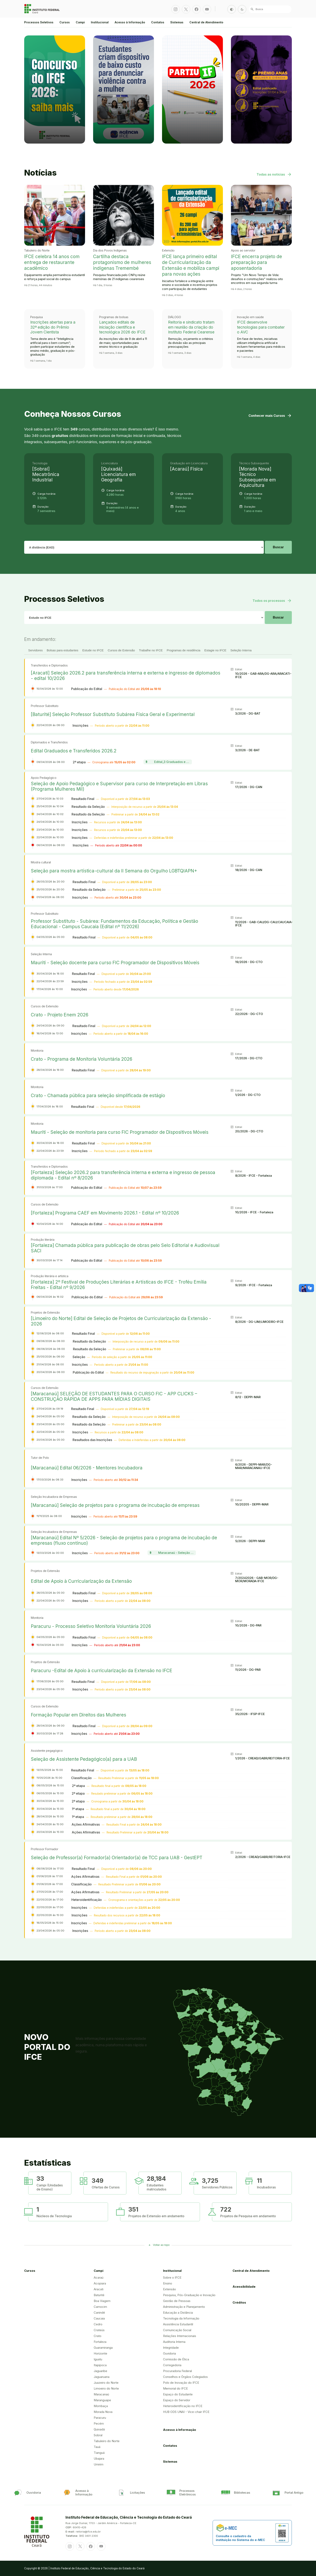 Image resolution: width=316 pixels, height=2576 pixels. Describe the element at coordinates (99, 2318) in the screenshot. I see `Caucaia` at that location.